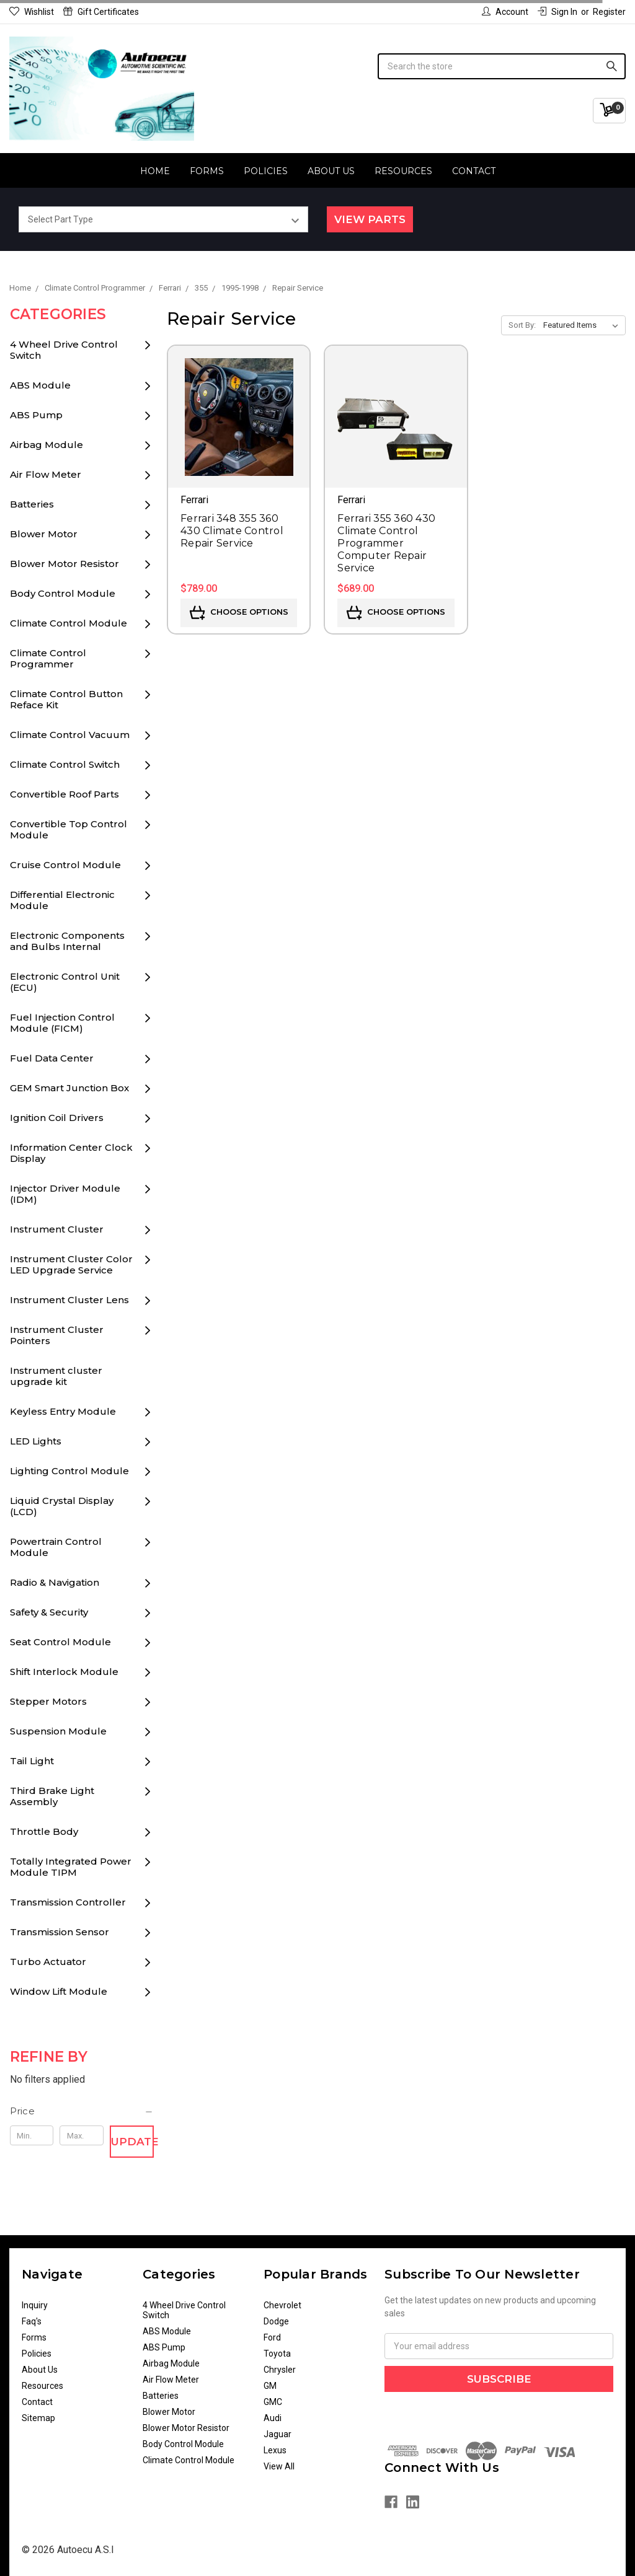  What do you see at coordinates (65, 764) in the screenshot?
I see `Climate Control Switch` at bounding box center [65, 764].